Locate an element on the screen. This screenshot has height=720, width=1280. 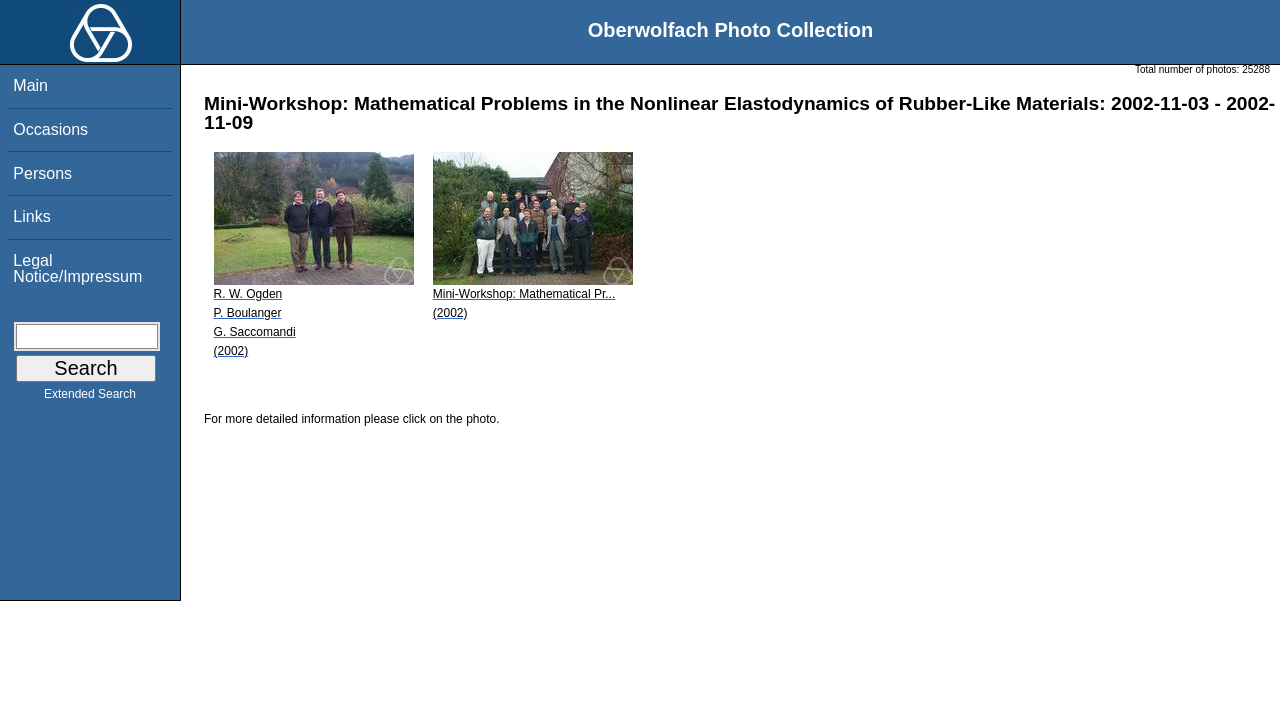
Extended Search is located at coordinates (90, 398).